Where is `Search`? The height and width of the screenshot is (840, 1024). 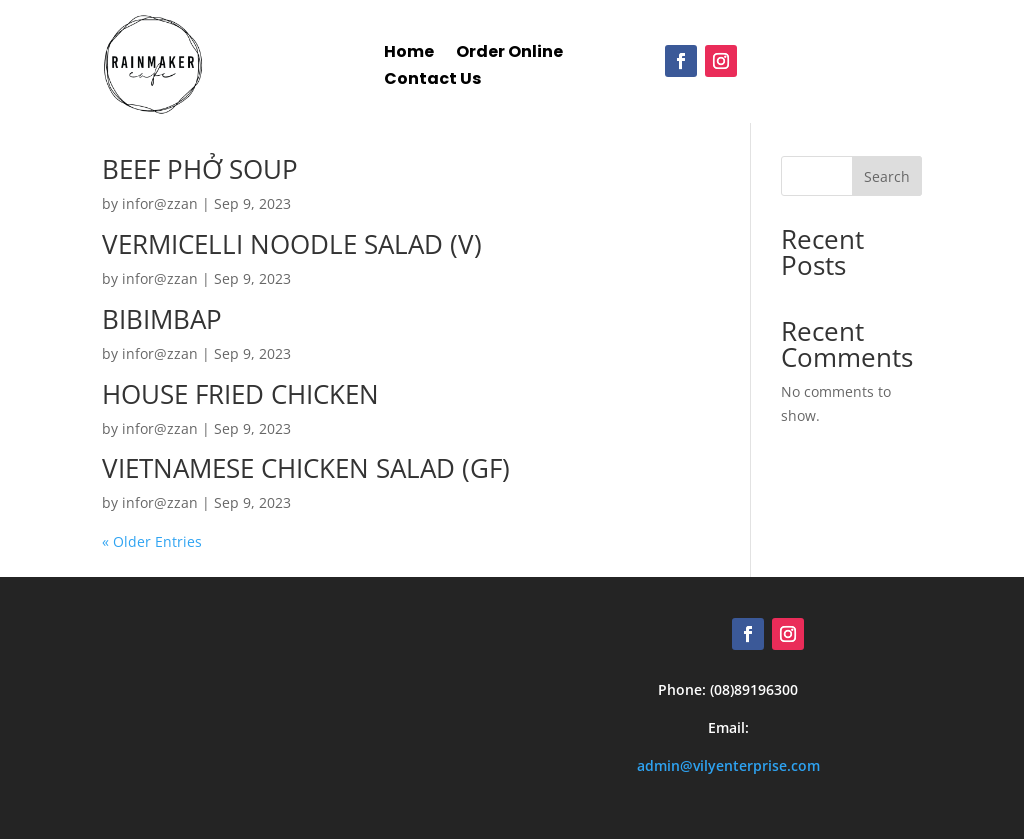
Search is located at coordinates (887, 176).